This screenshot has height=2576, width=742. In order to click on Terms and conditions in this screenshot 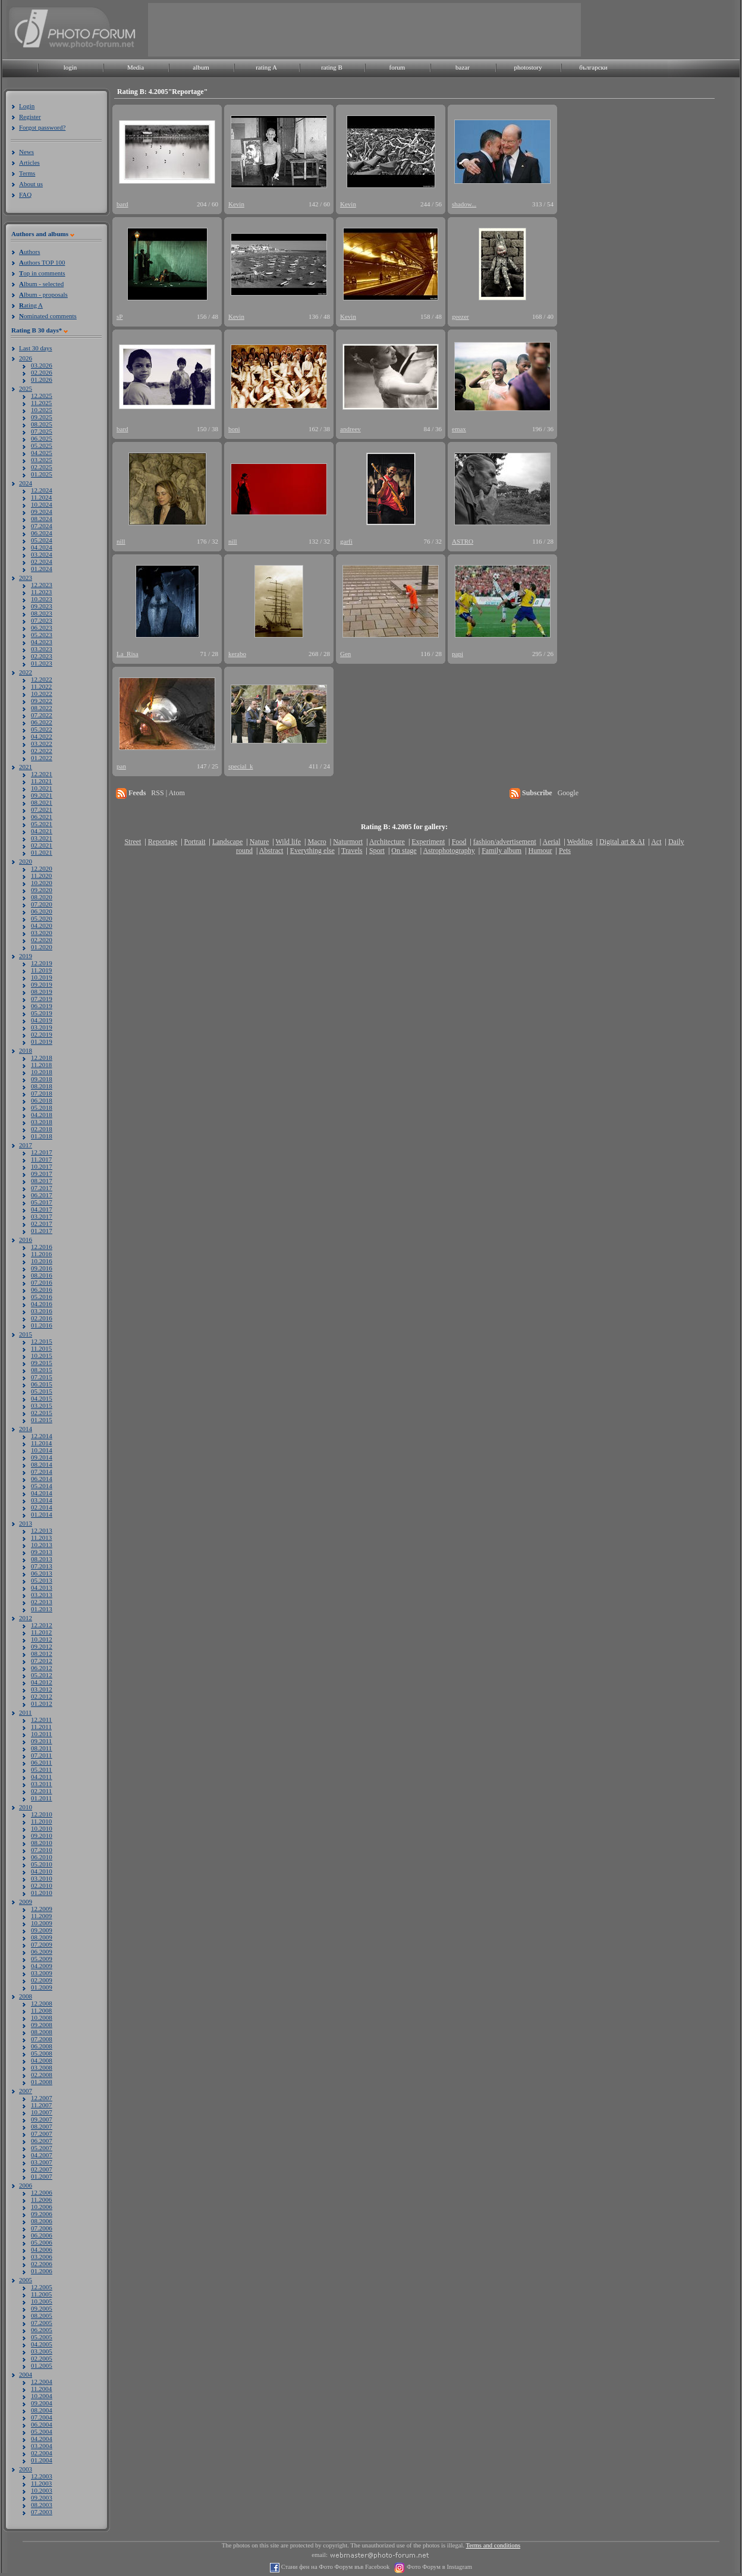, I will do `click(493, 2545)`.